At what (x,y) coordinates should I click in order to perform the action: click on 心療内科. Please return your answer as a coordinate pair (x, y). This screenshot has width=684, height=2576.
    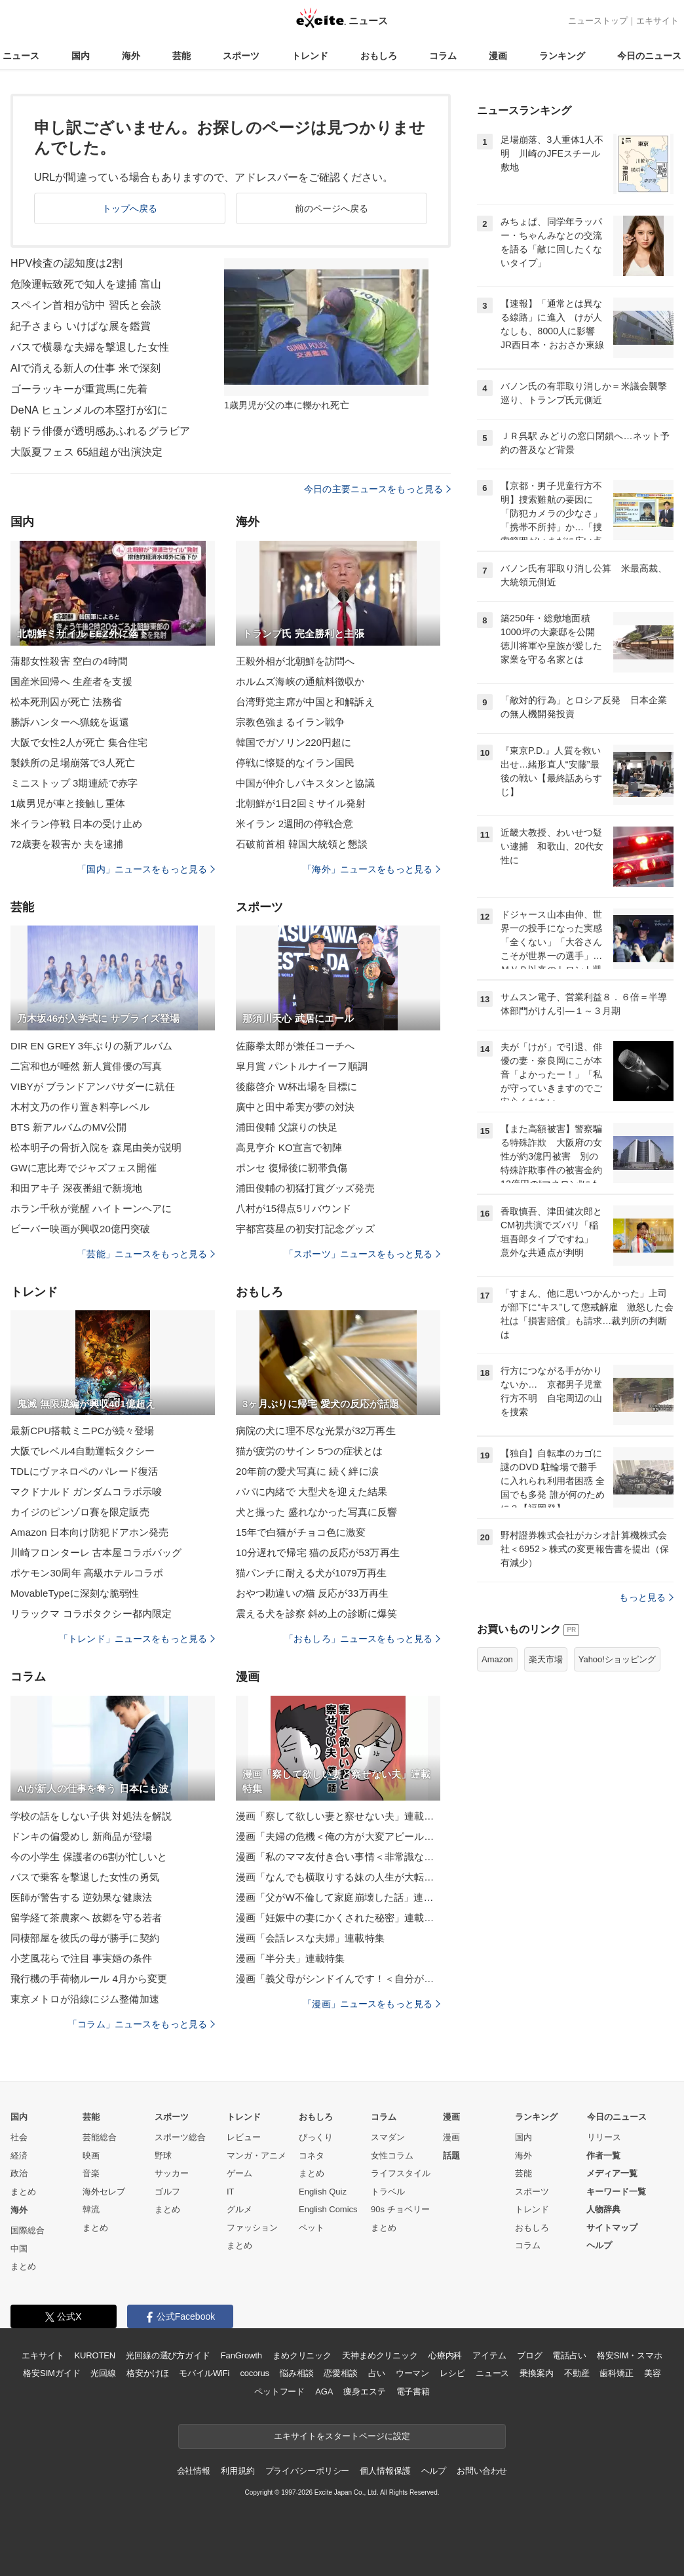
    Looking at the image, I should click on (445, 2355).